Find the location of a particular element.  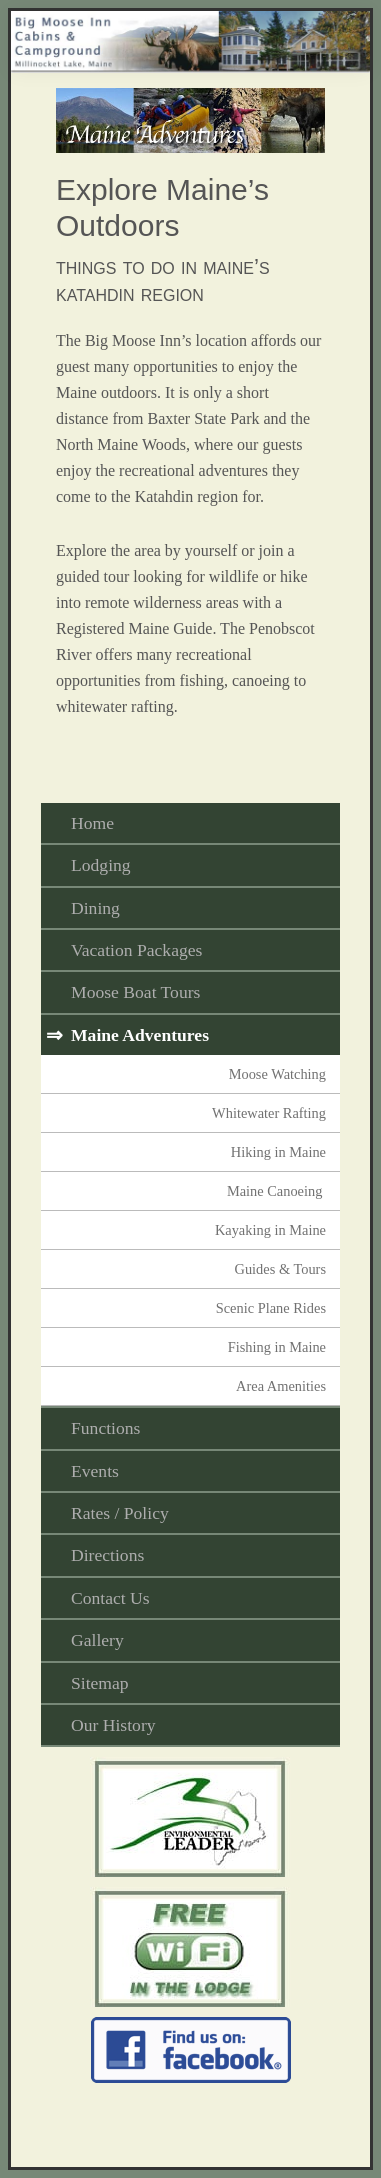

Moose Boat Tours is located at coordinates (135, 992).